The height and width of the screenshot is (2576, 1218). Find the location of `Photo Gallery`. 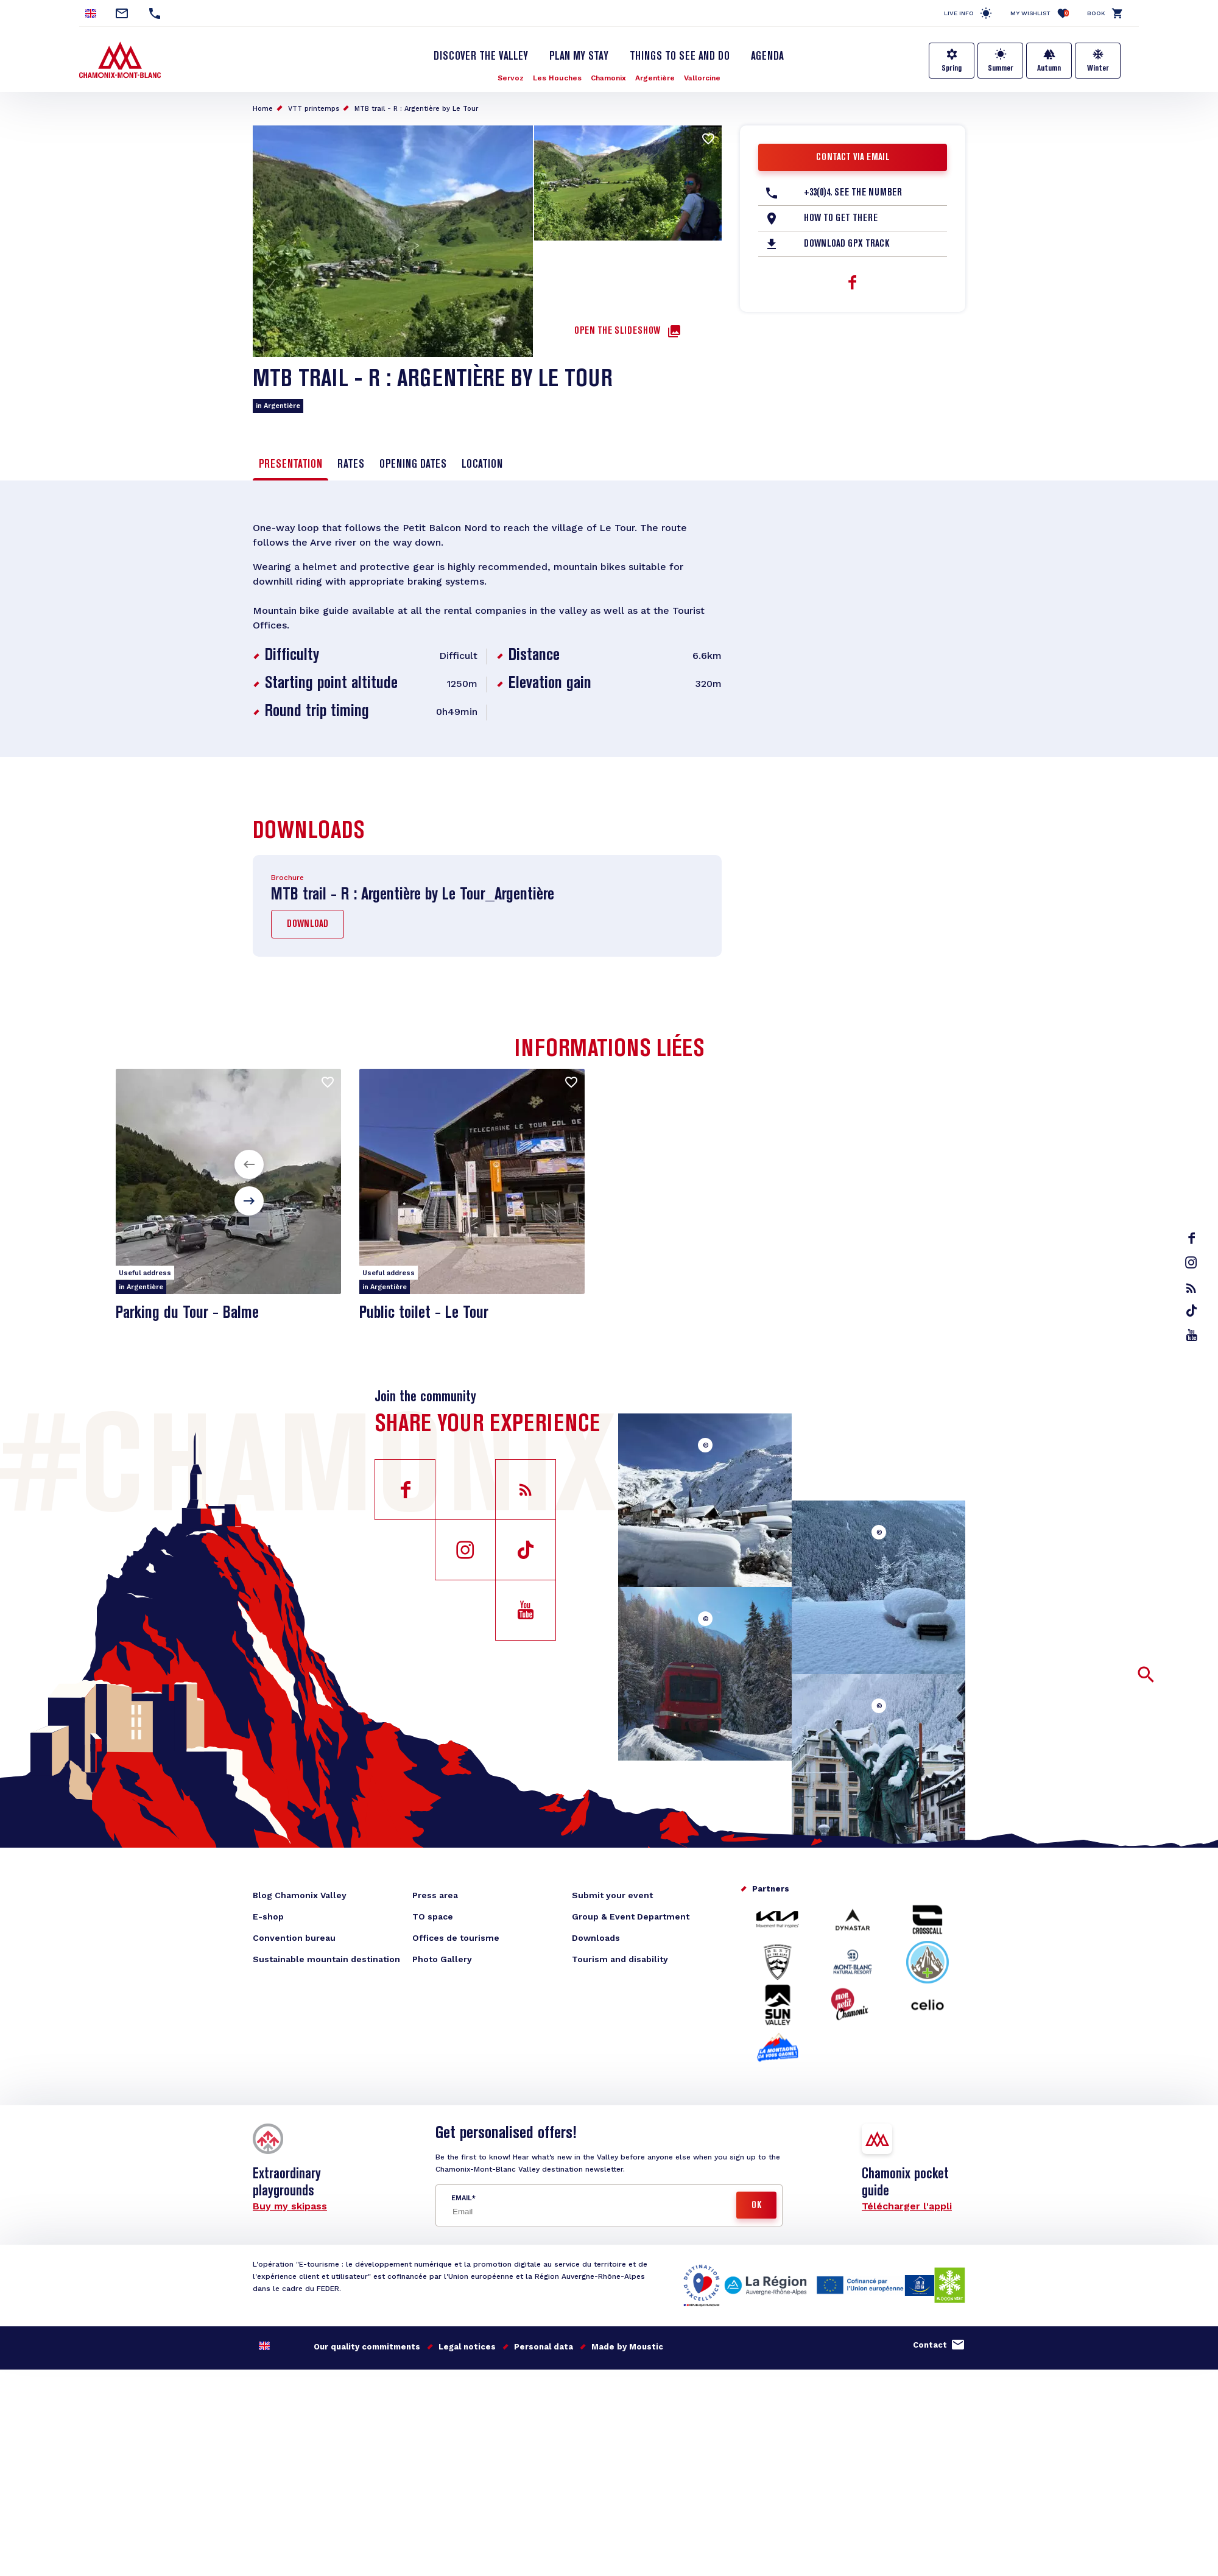

Photo Gallery is located at coordinates (442, 1959).